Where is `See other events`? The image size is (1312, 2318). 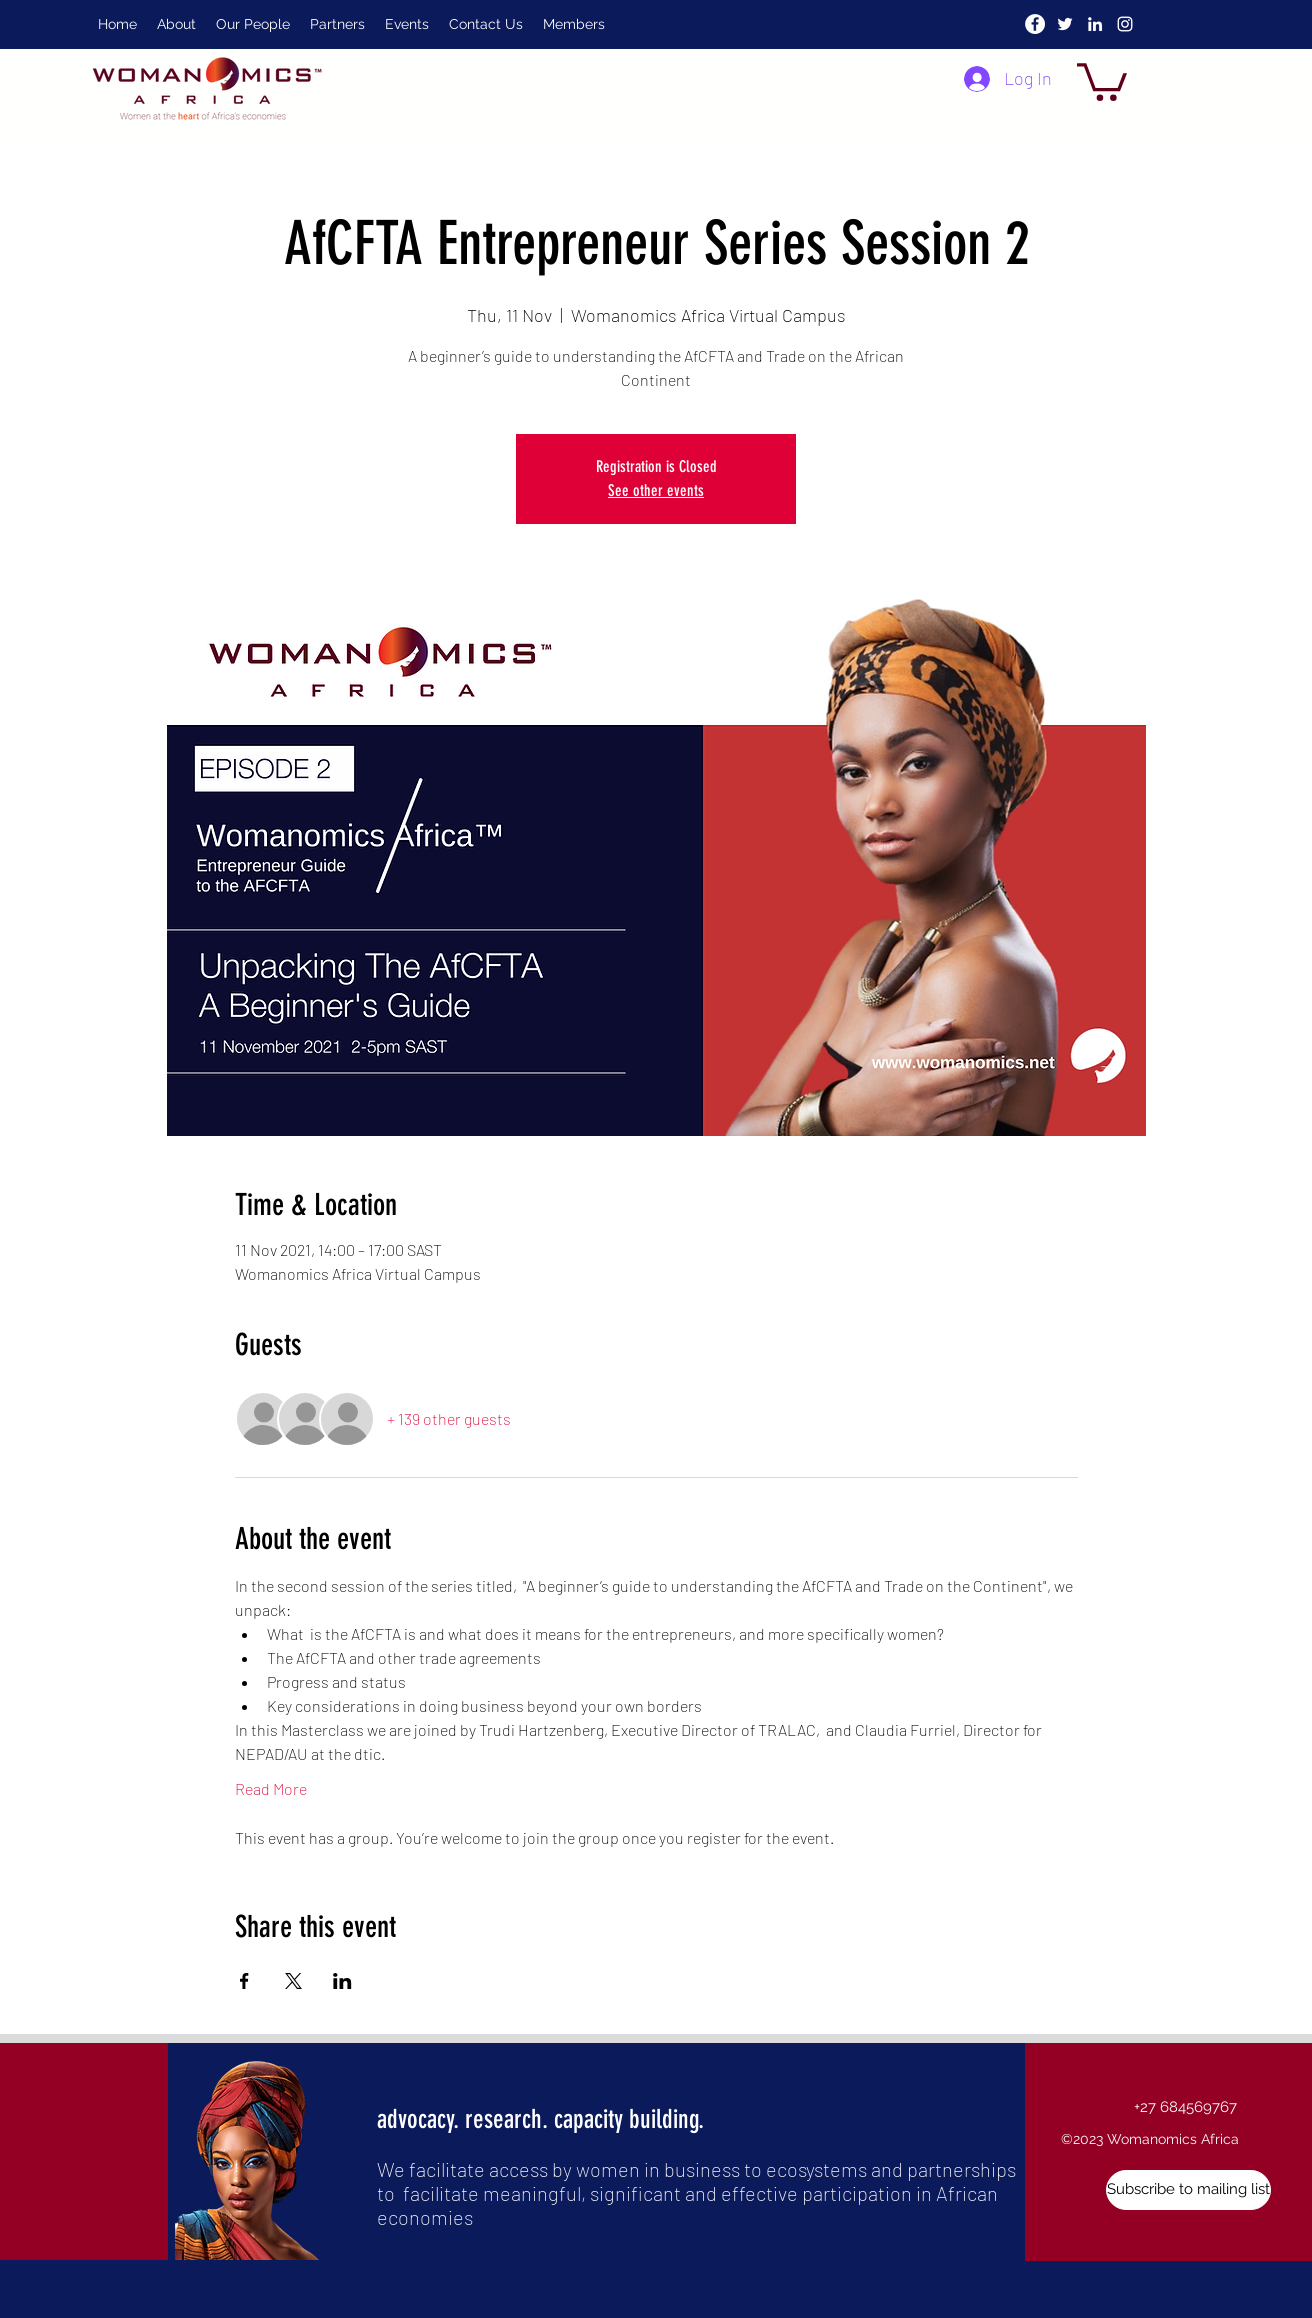
See other events is located at coordinates (656, 490).